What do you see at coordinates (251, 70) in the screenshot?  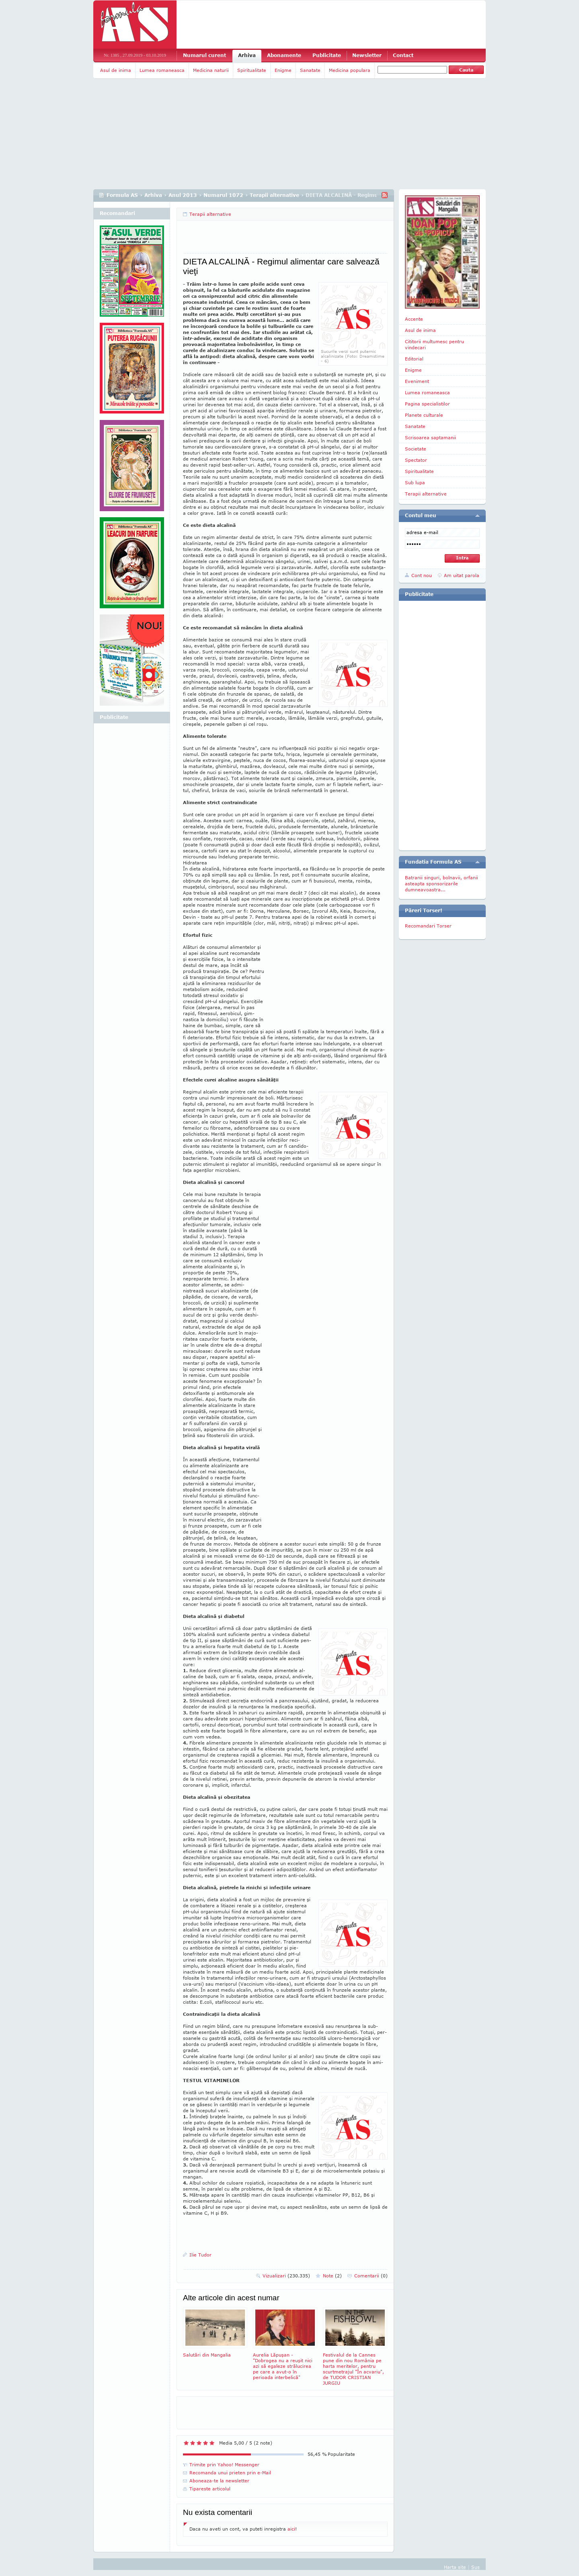 I see `Spiritualitate` at bounding box center [251, 70].